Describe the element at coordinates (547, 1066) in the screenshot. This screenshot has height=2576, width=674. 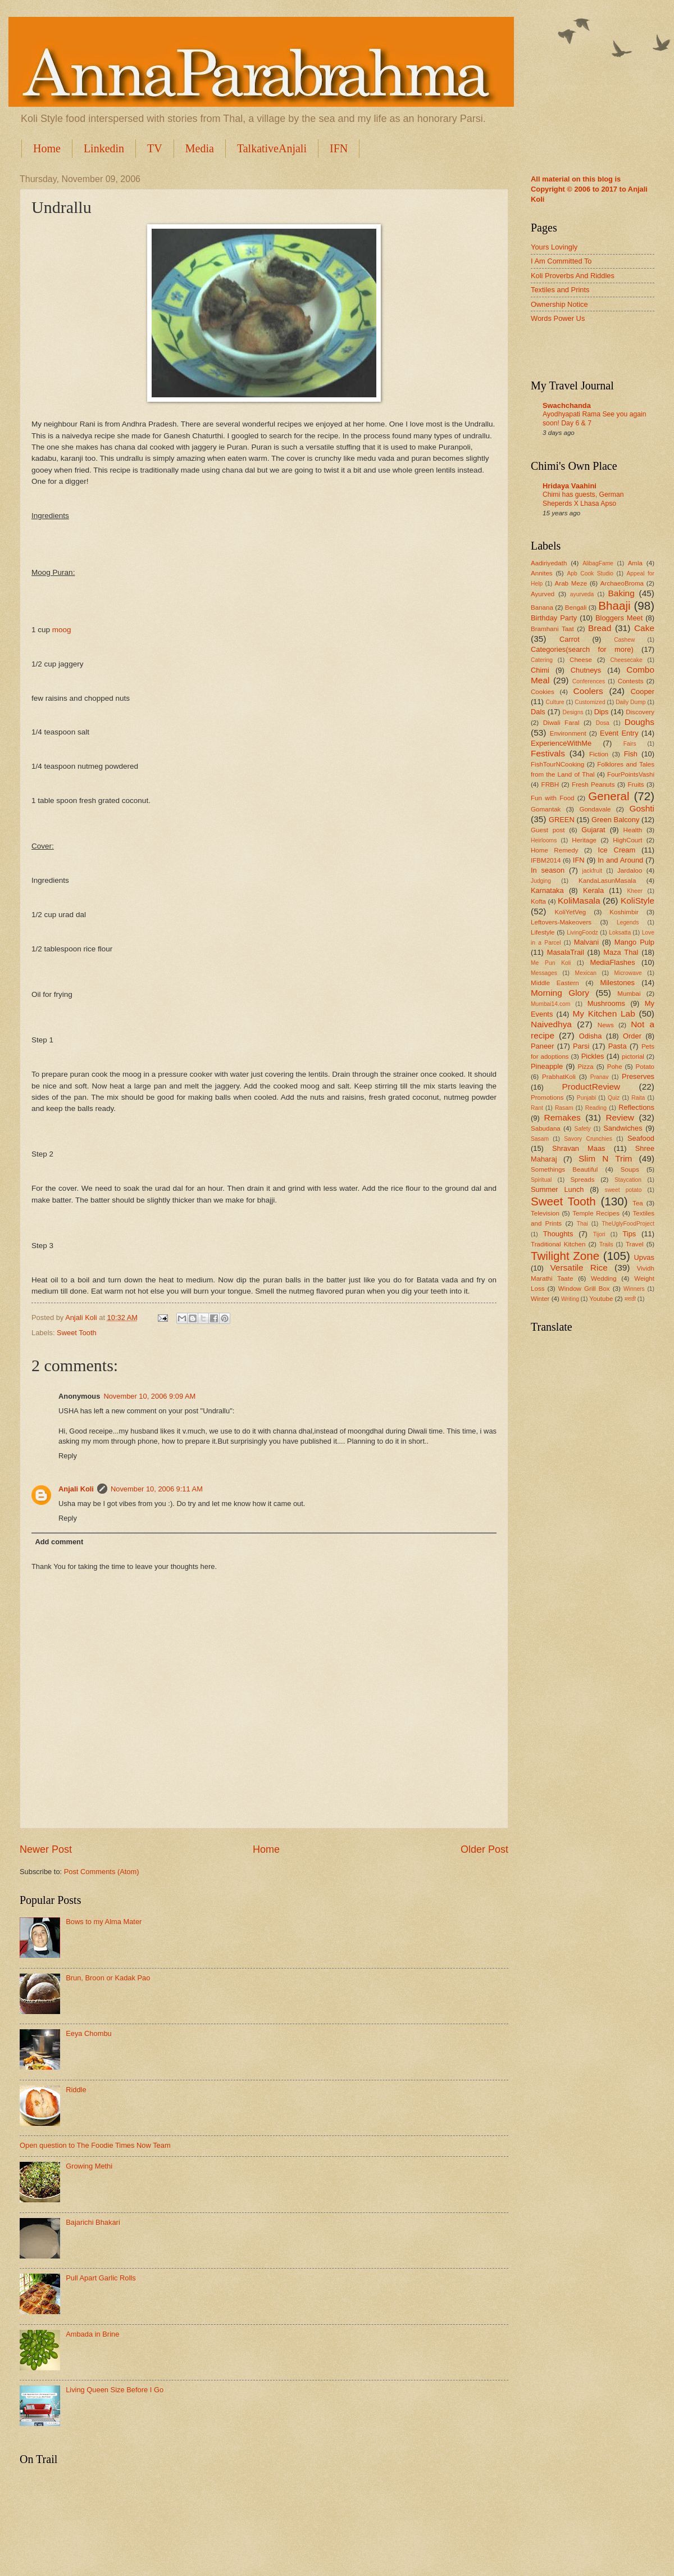
I see `Pineapple` at that location.